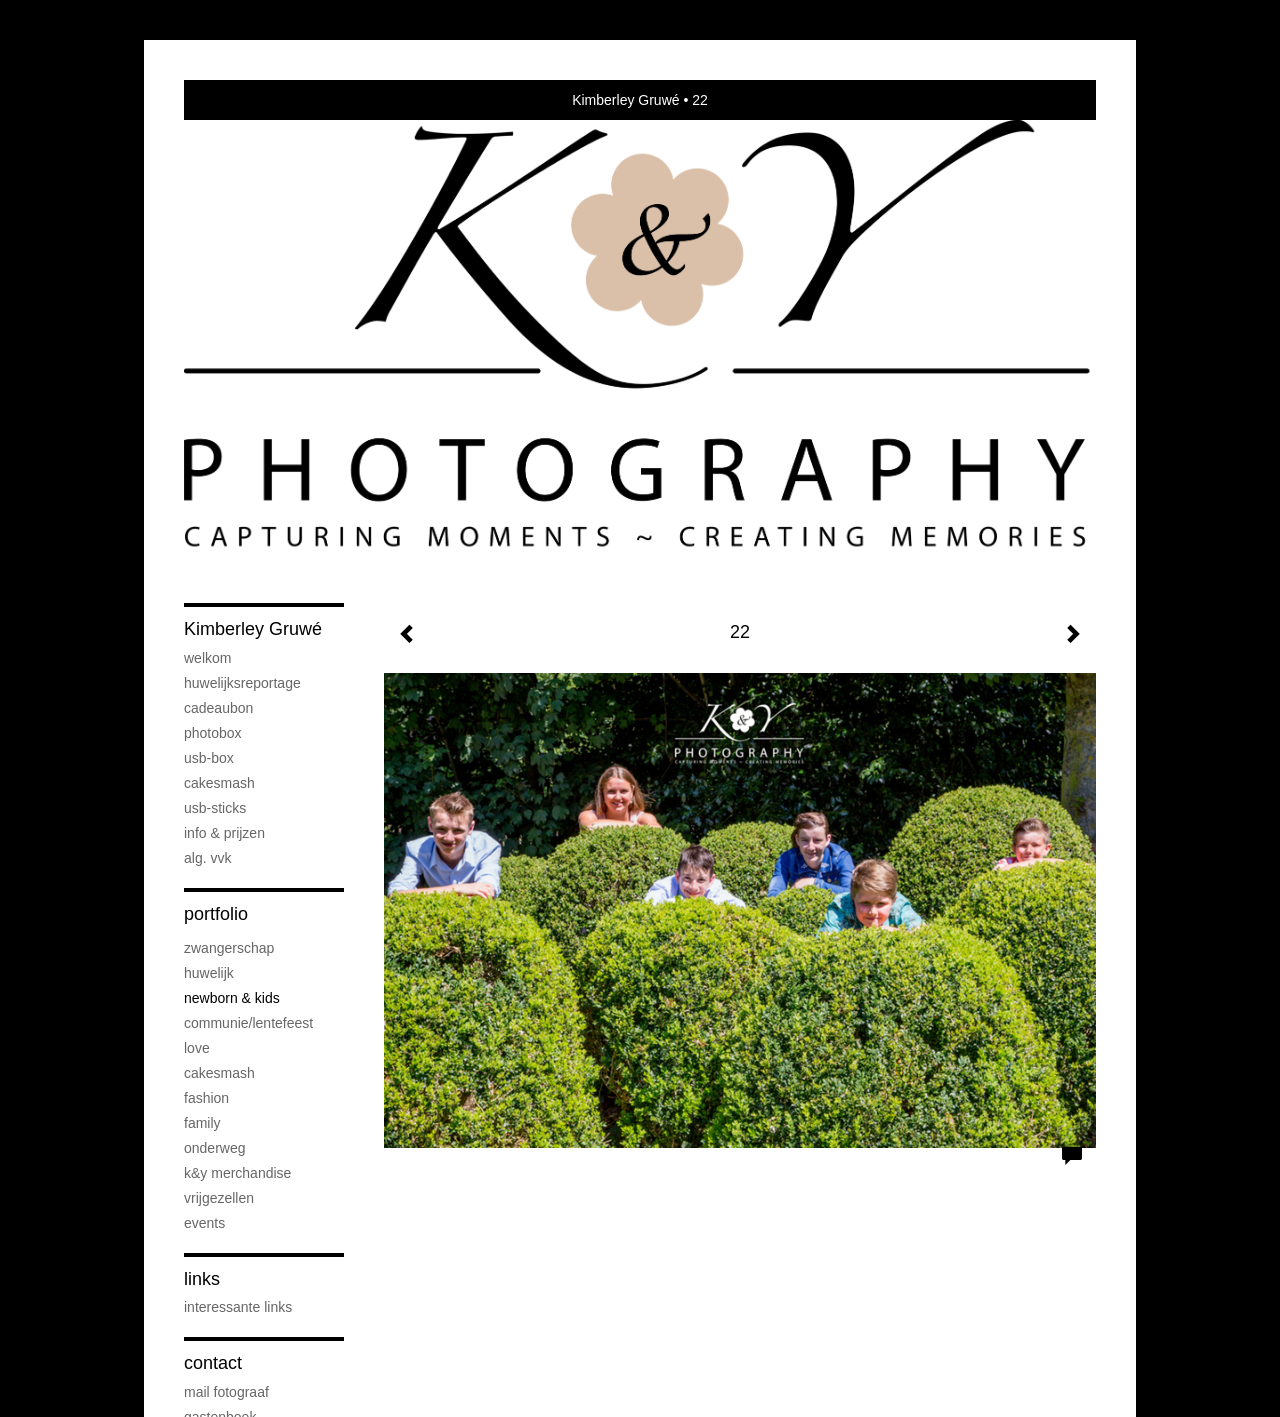 The height and width of the screenshot is (1417, 1280). I want to click on Kimberley Gruwé, so click(625, 100).